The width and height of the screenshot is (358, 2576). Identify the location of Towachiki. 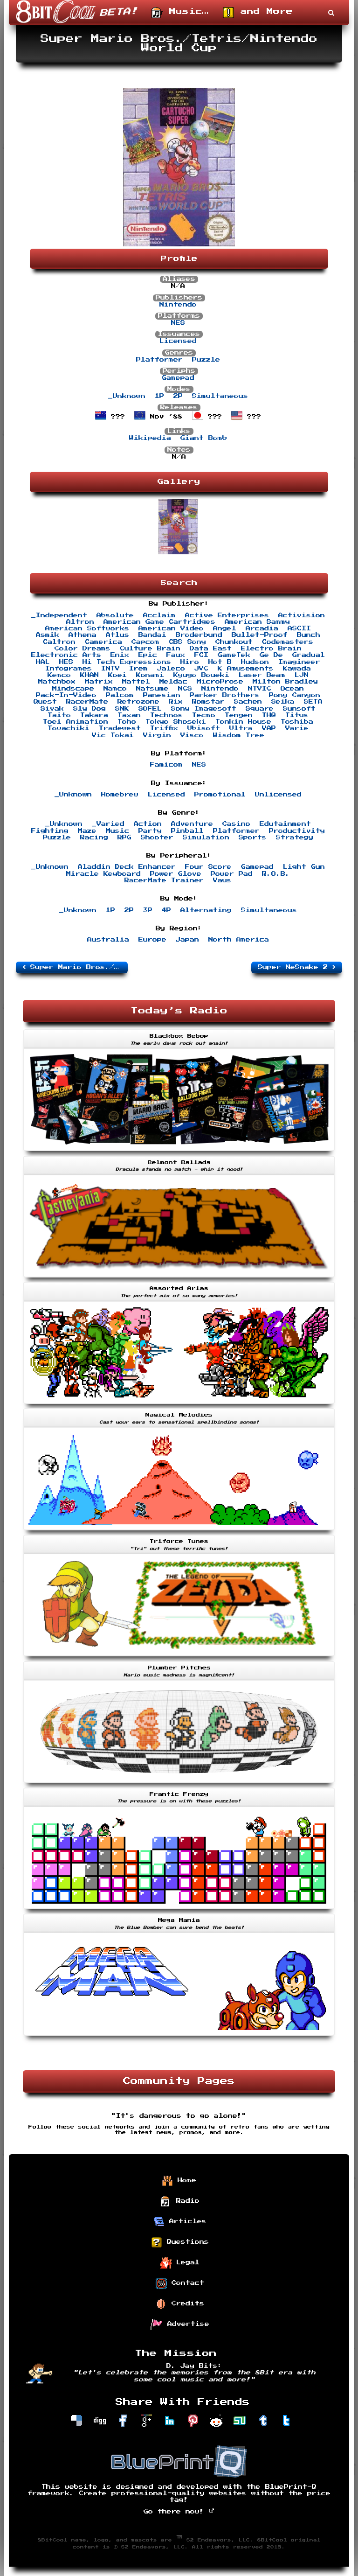
(69, 728).